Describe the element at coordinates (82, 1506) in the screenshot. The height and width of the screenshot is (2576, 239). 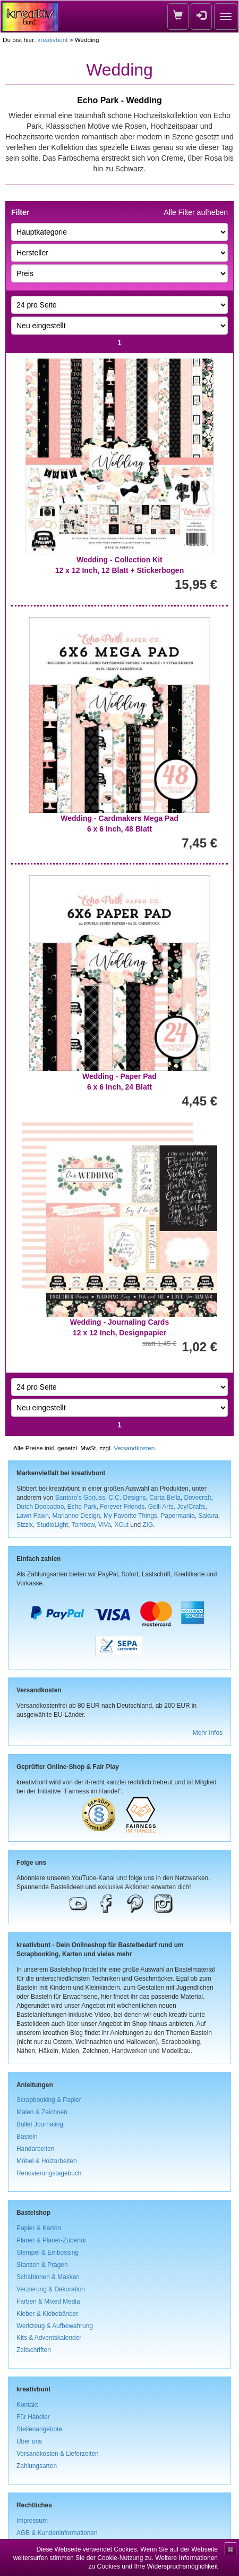
I see `Echo Park` at that location.